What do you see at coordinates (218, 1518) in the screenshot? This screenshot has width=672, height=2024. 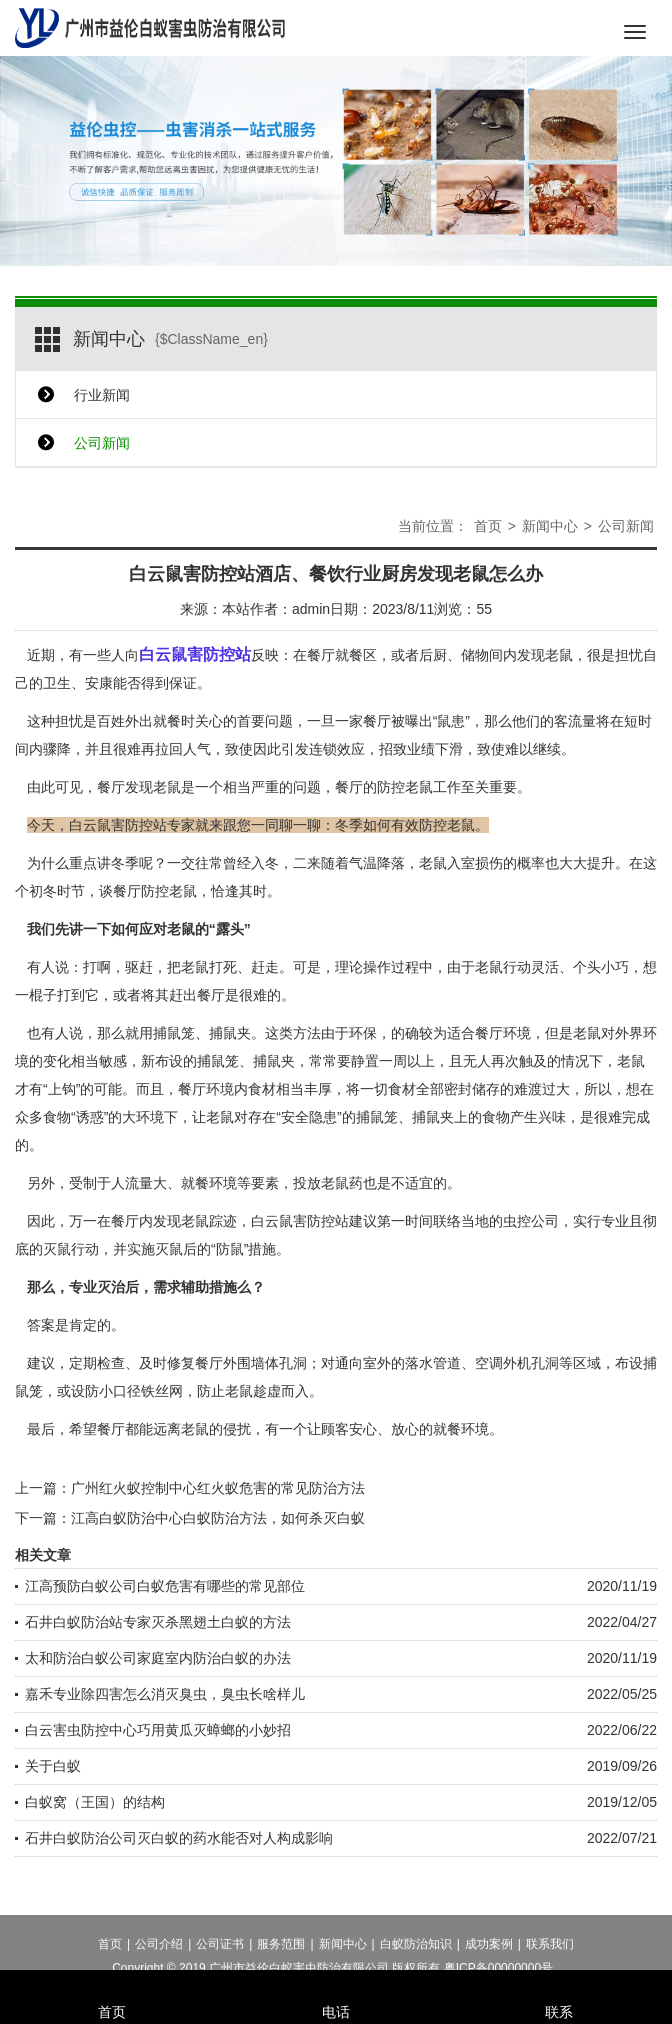 I see `江高白蚁防治中心白蚁防治方法，如何杀灭白蚁` at bounding box center [218, 1518].